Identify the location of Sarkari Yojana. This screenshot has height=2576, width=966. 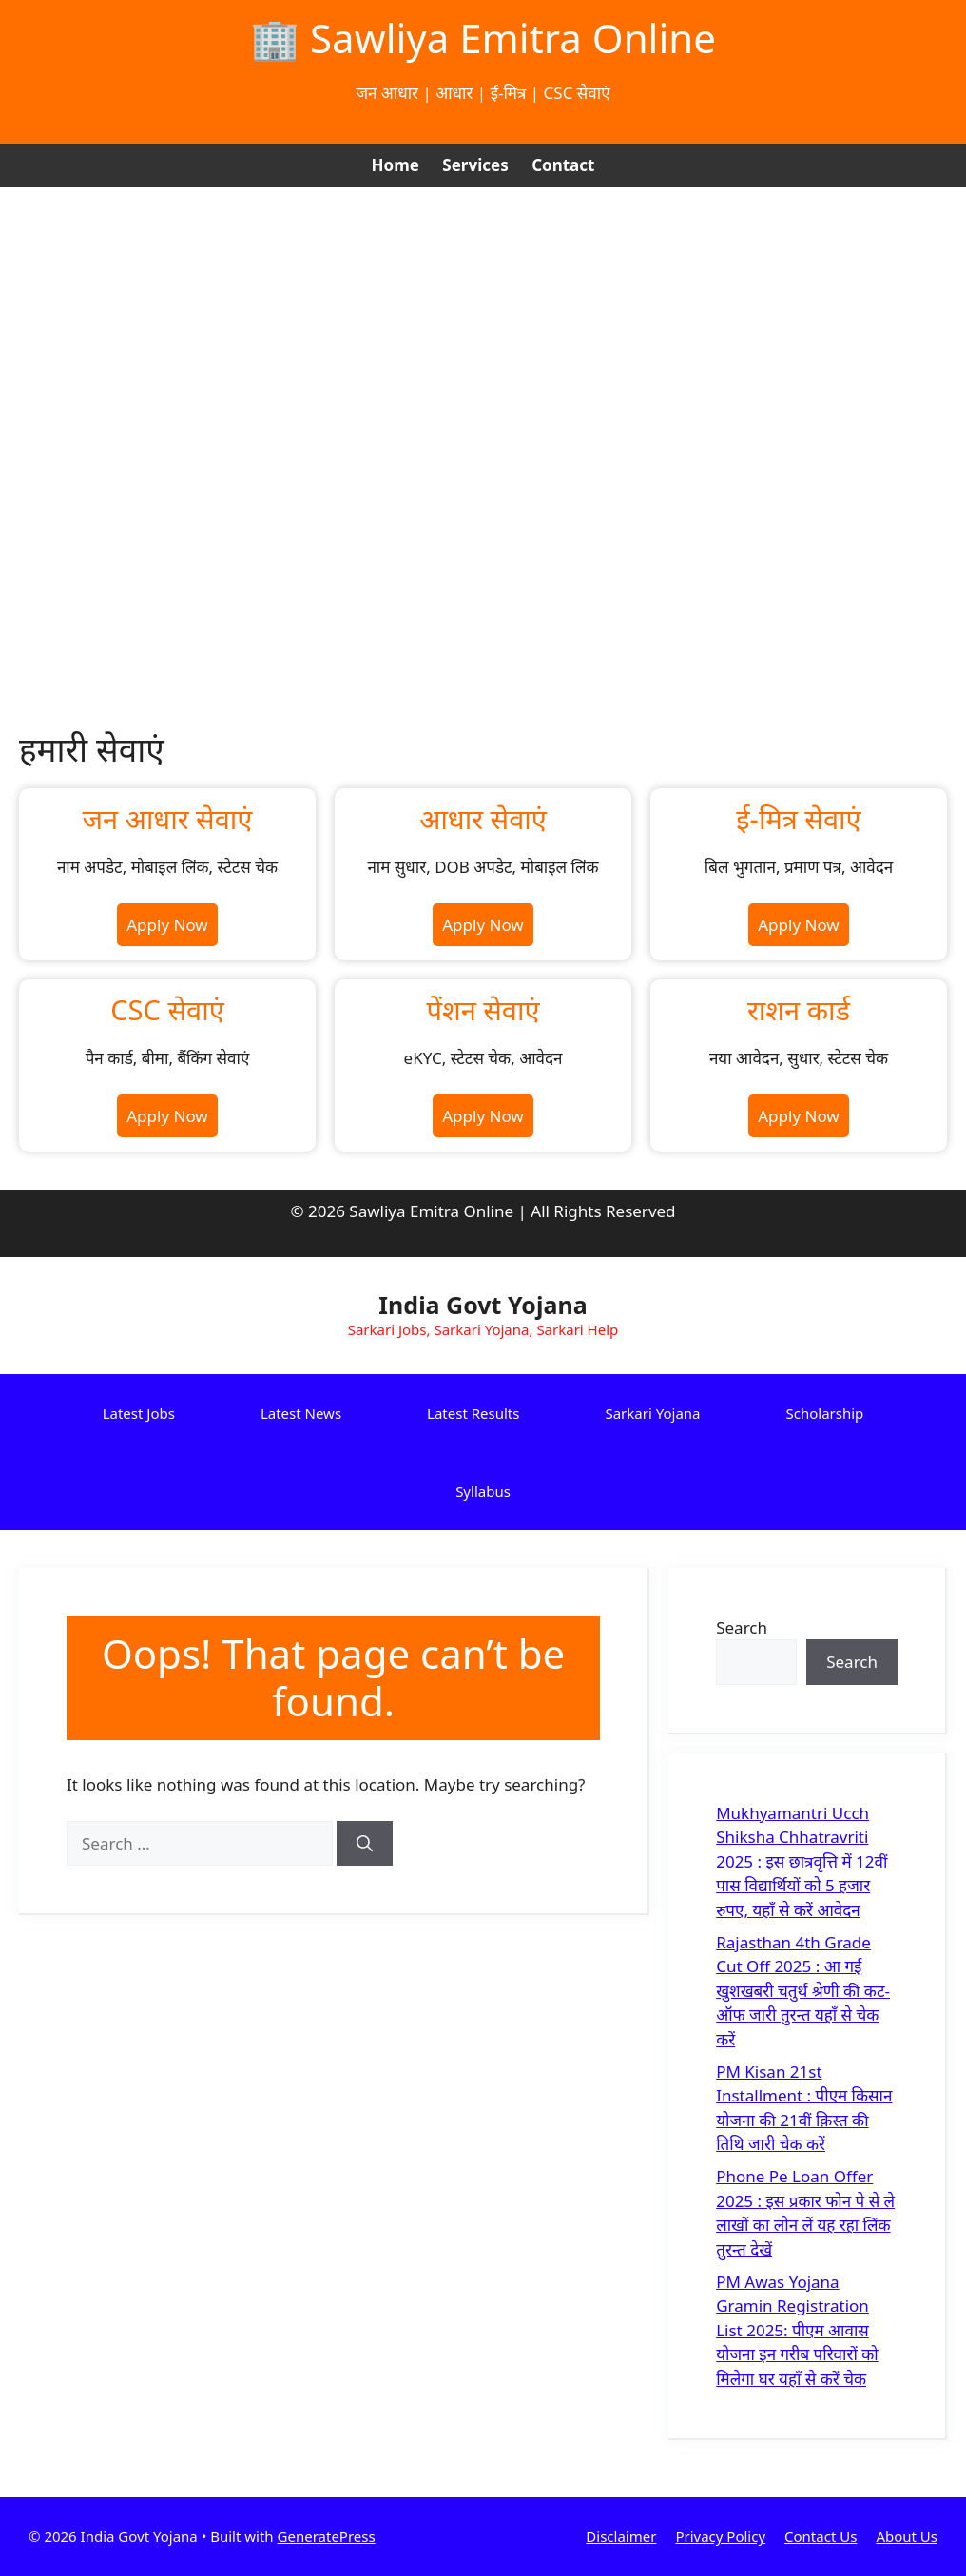
(652, 1413).